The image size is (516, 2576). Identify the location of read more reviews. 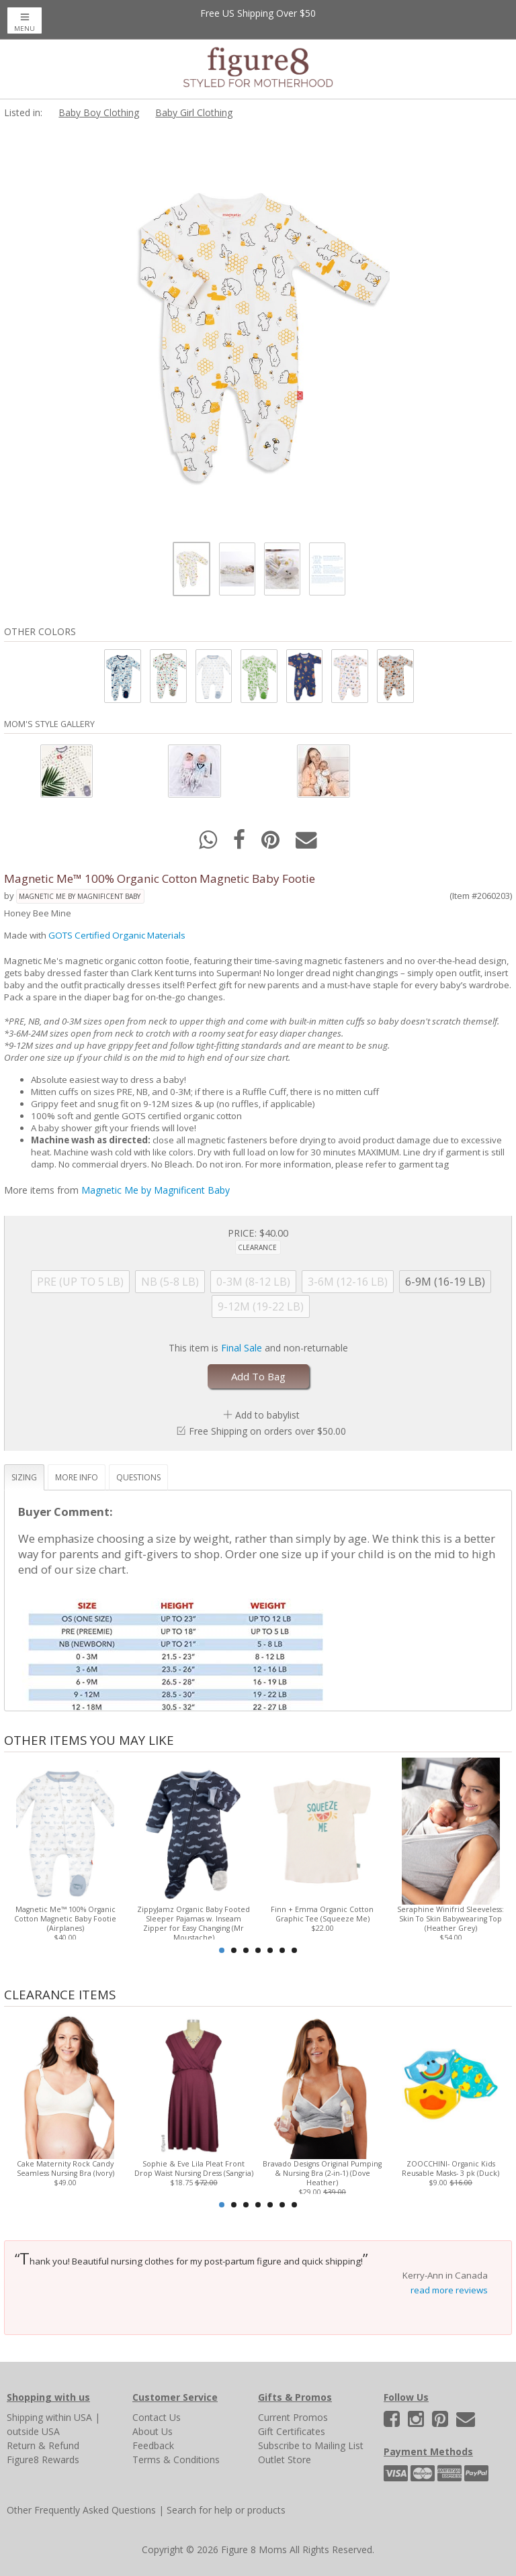
(449, 2290).